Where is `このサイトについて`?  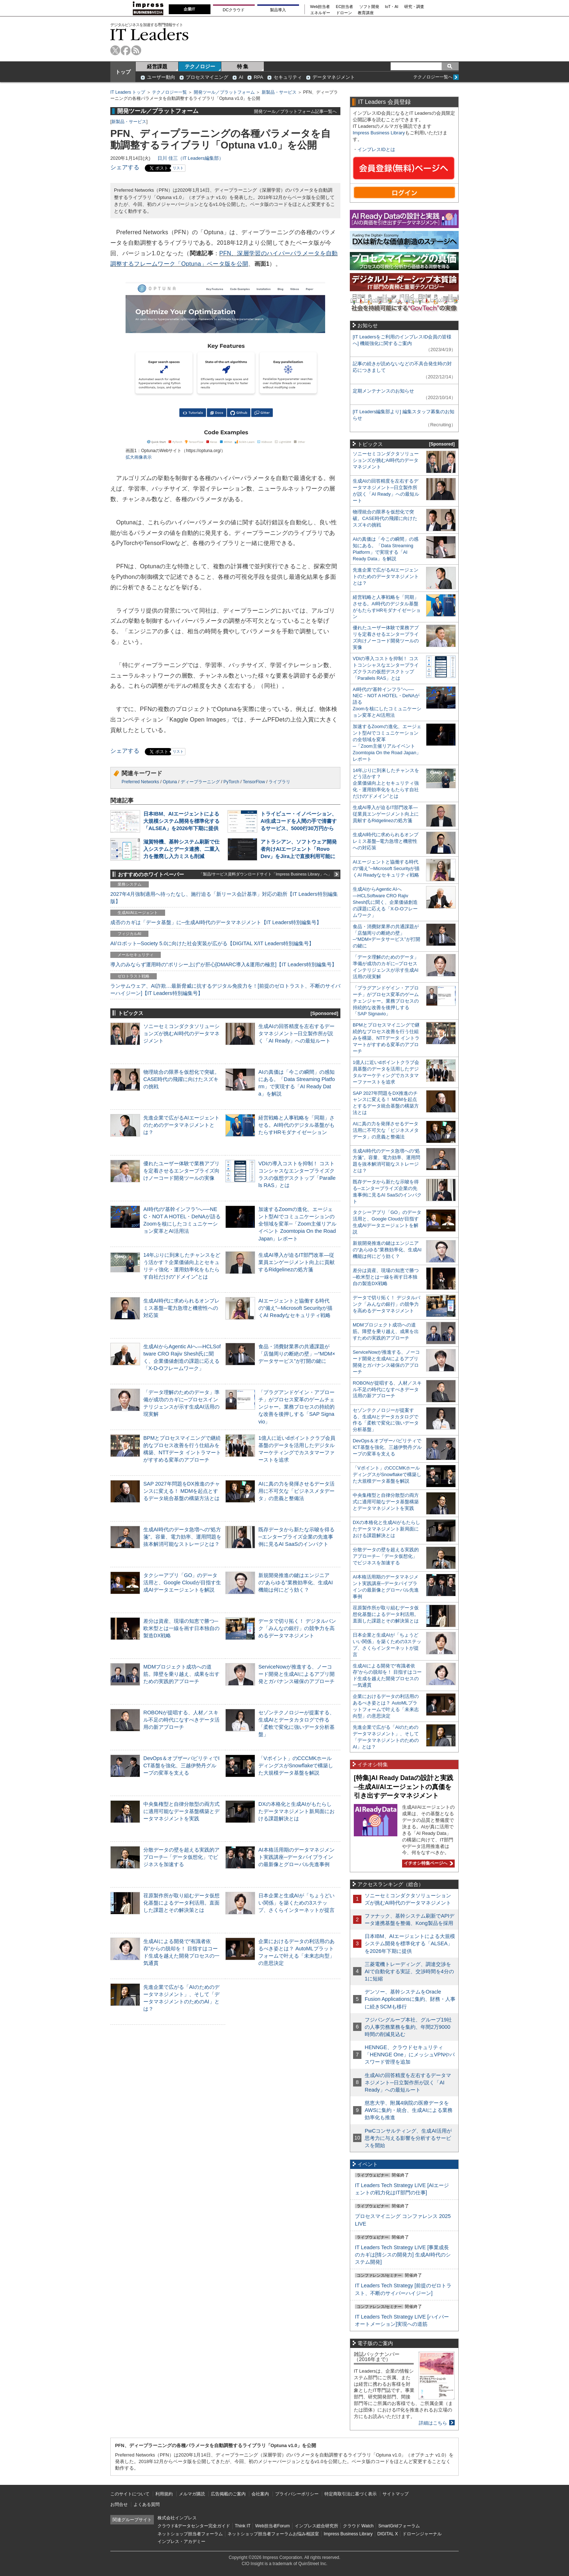
このサイトについて is located at coordinates (130, 2493).